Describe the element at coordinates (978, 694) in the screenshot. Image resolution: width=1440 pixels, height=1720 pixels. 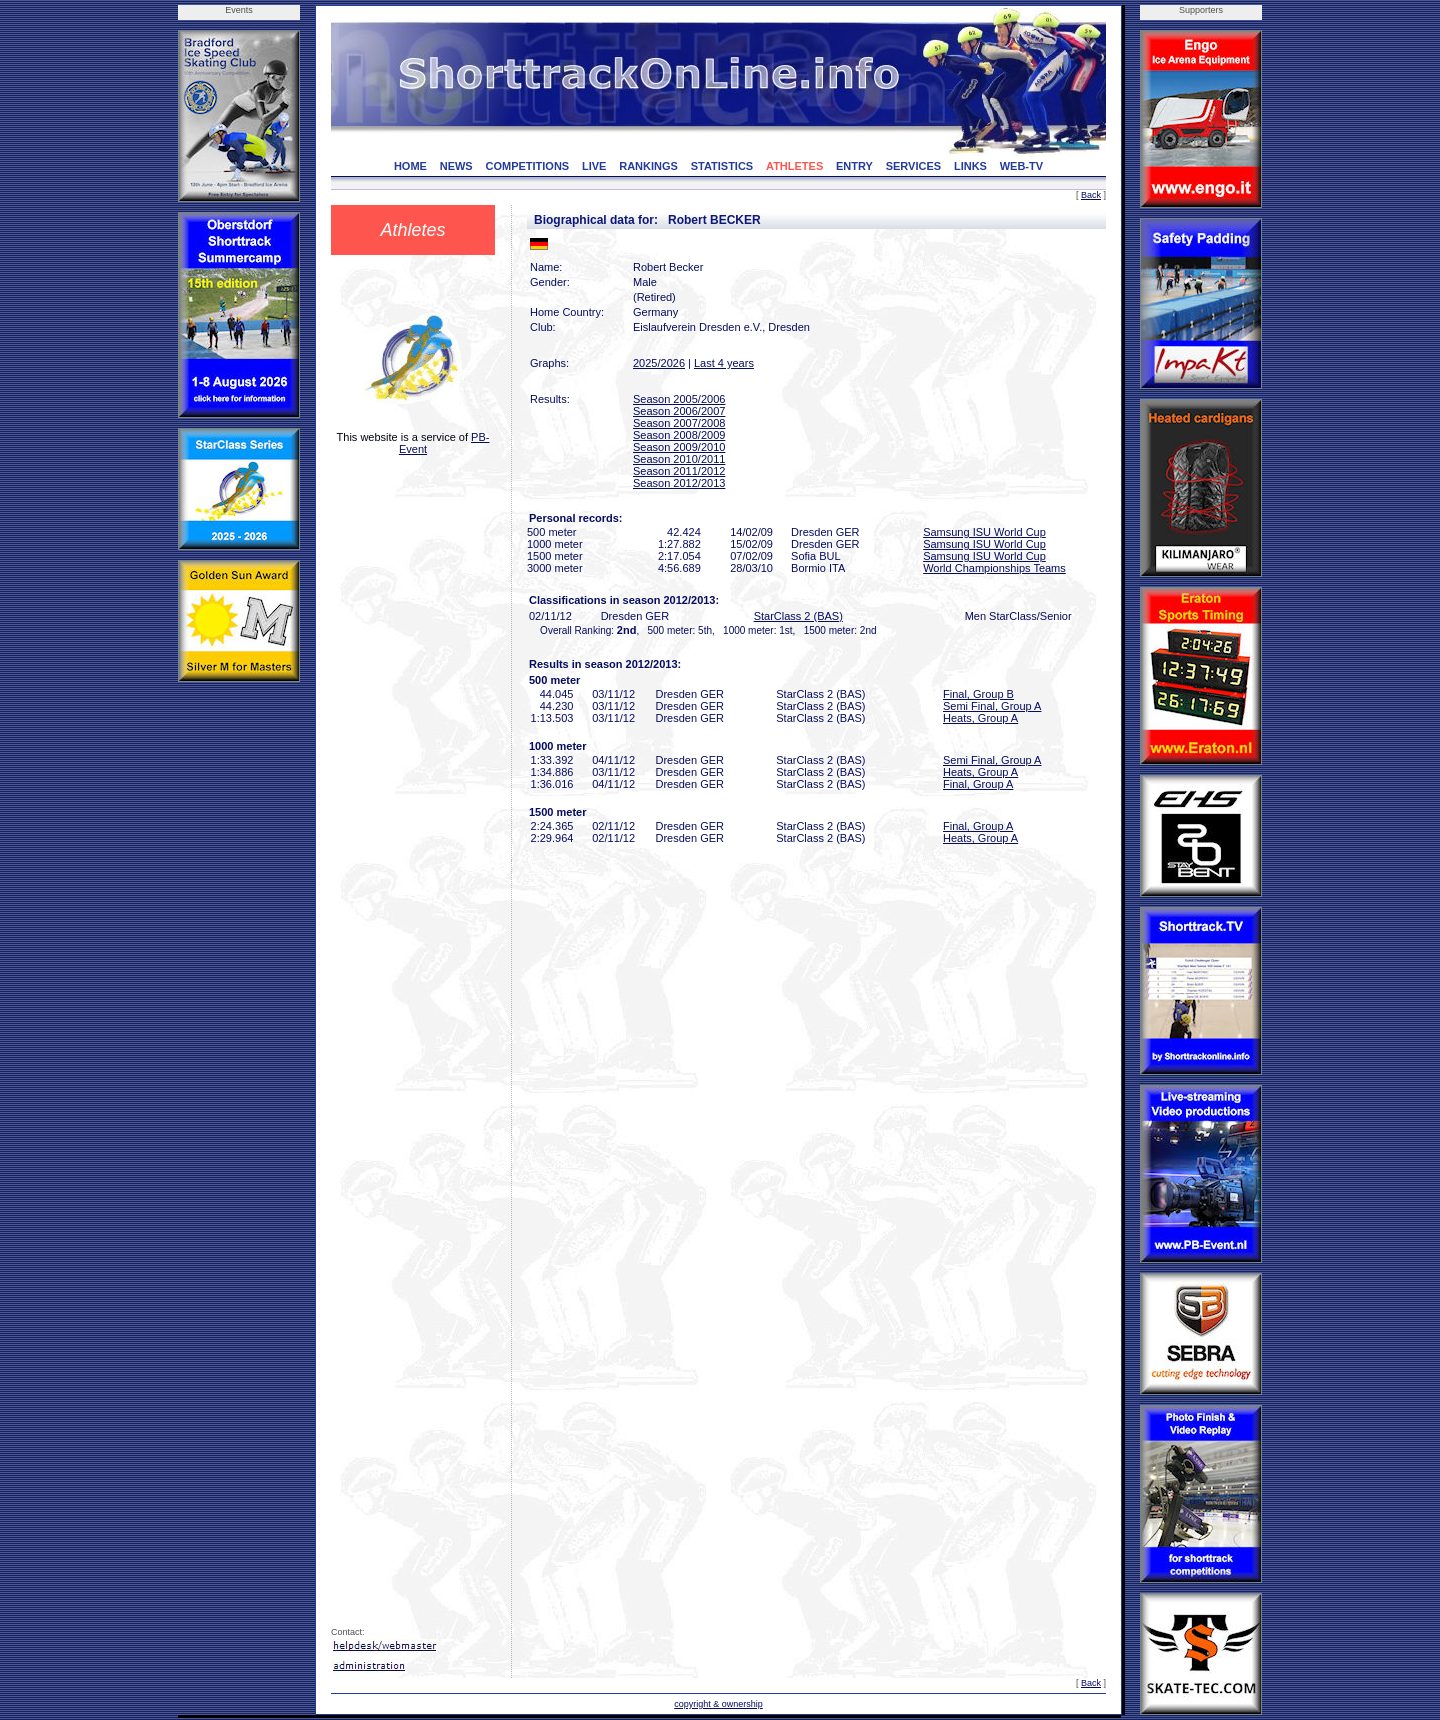
I see `Final, Group B` at that location.